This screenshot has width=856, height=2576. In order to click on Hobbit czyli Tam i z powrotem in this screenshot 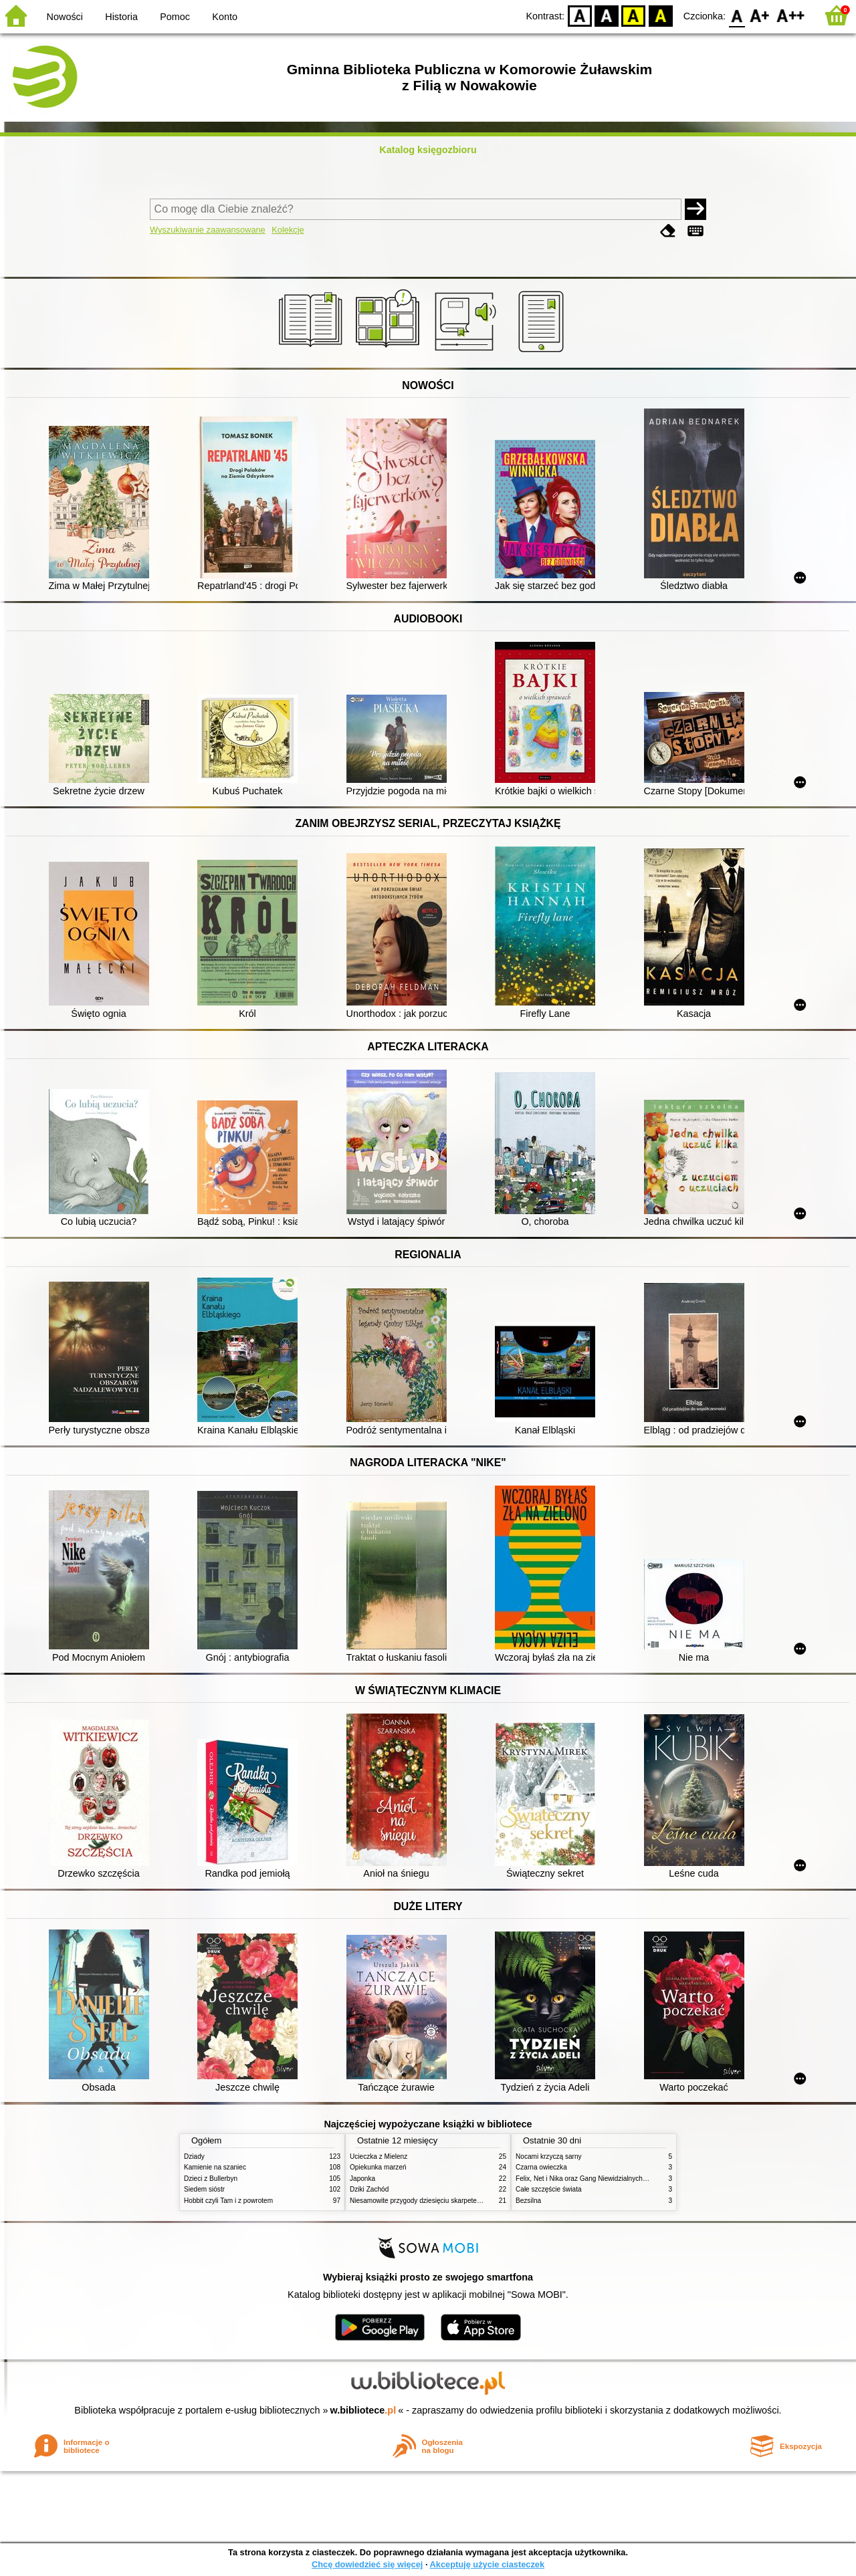, I will do `click(228, 2200)`.